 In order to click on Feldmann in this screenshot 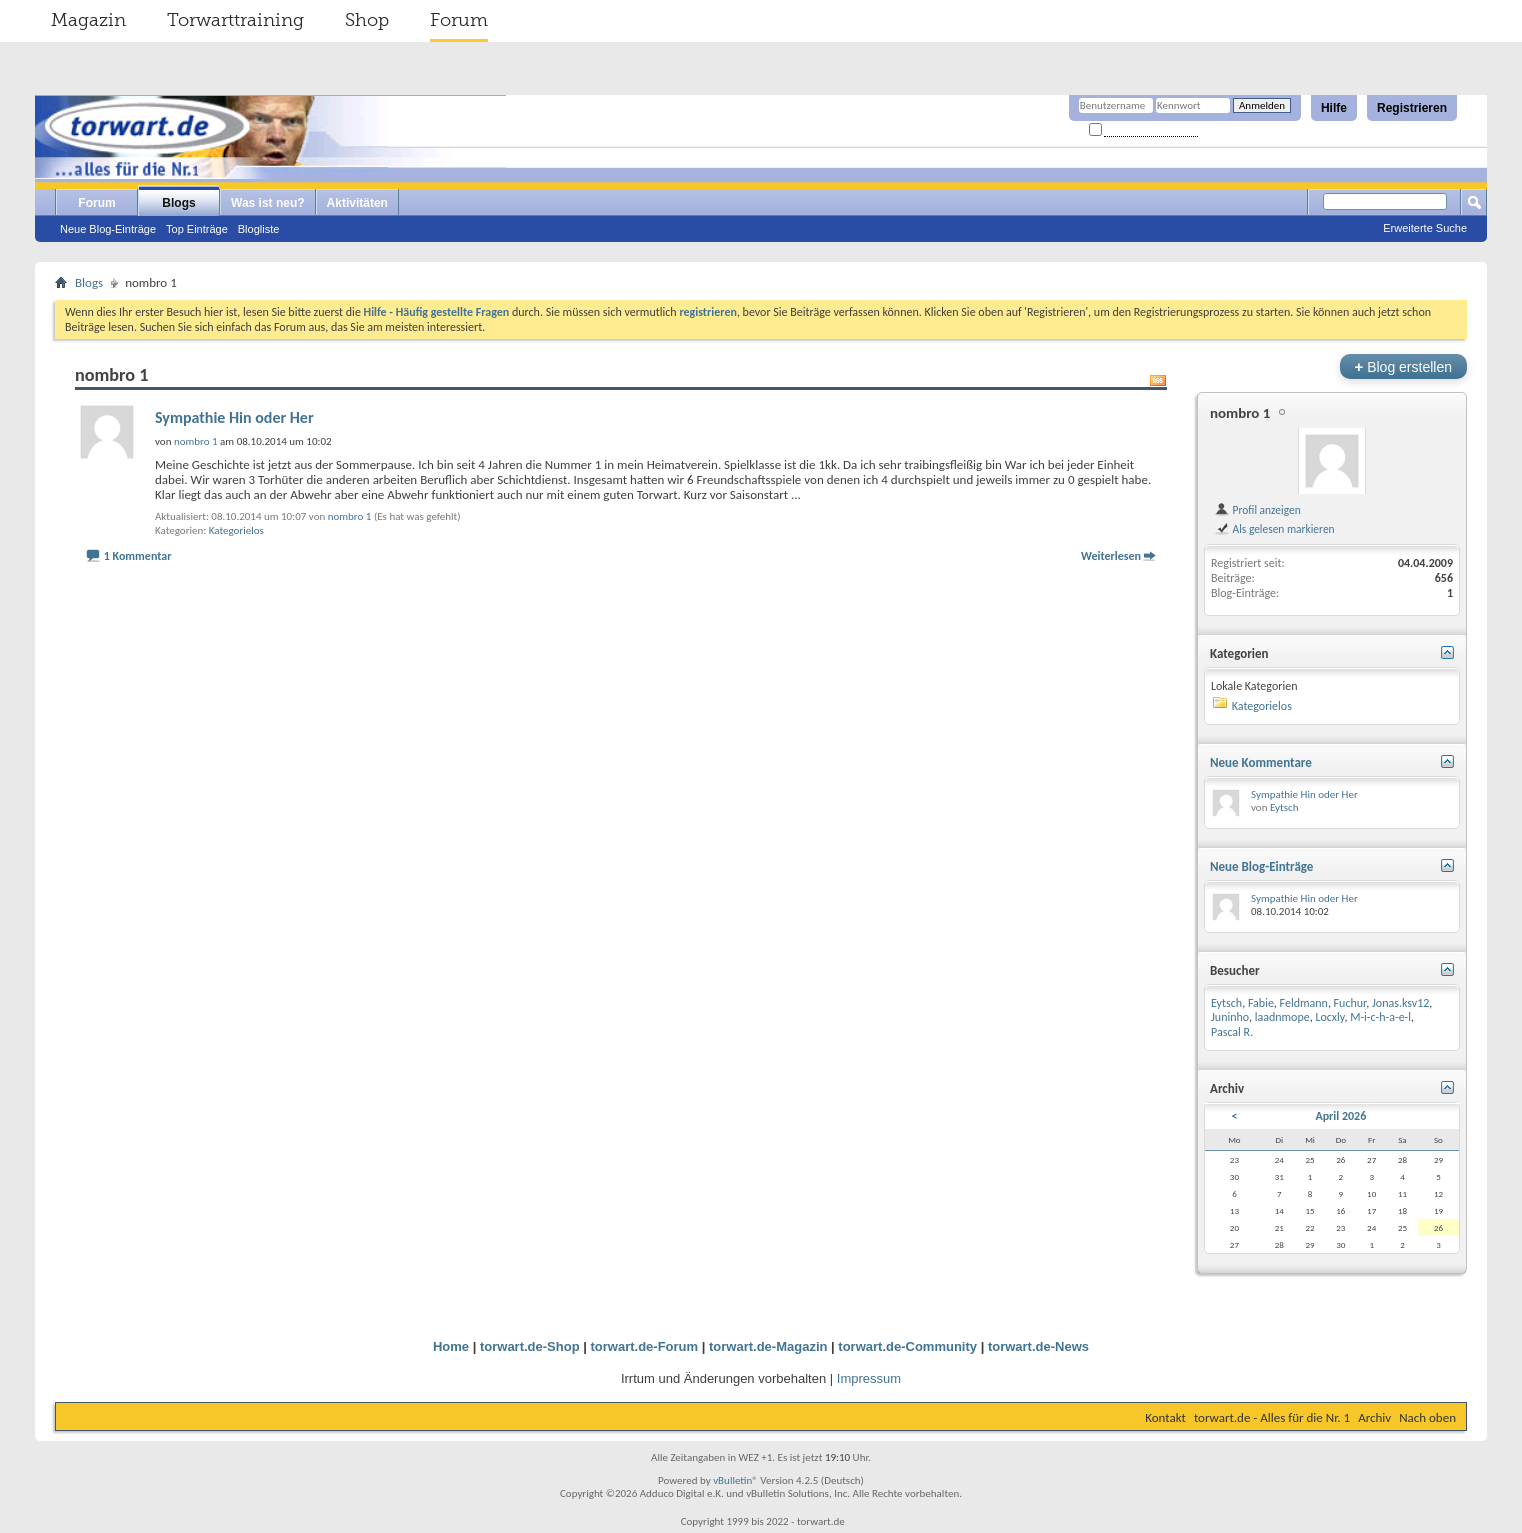, I will do `click(1304, 1003)`.